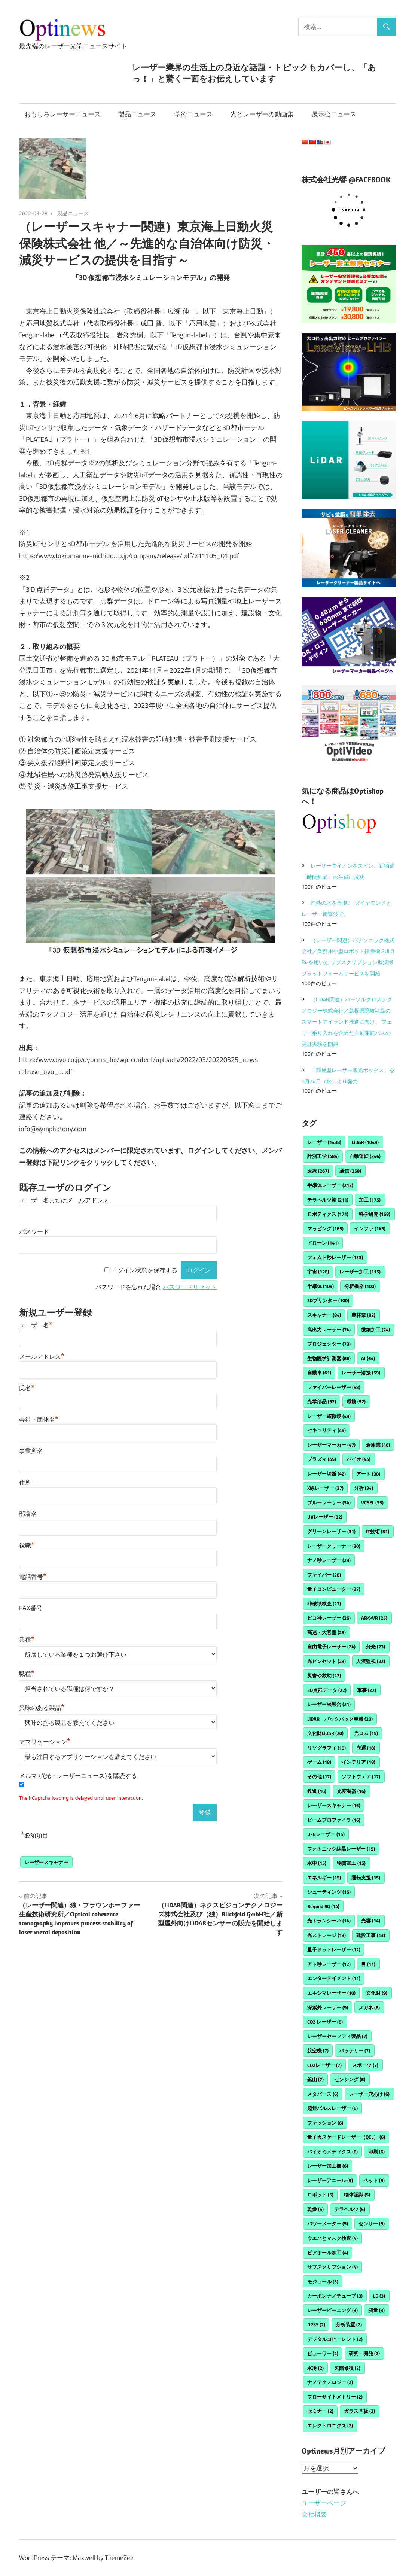 This screenshot has width=415, height=2576. Describe the element at coordinates (368, 1473) in the screenshot. I see `アート [アート (38個の項目)]` at that location.